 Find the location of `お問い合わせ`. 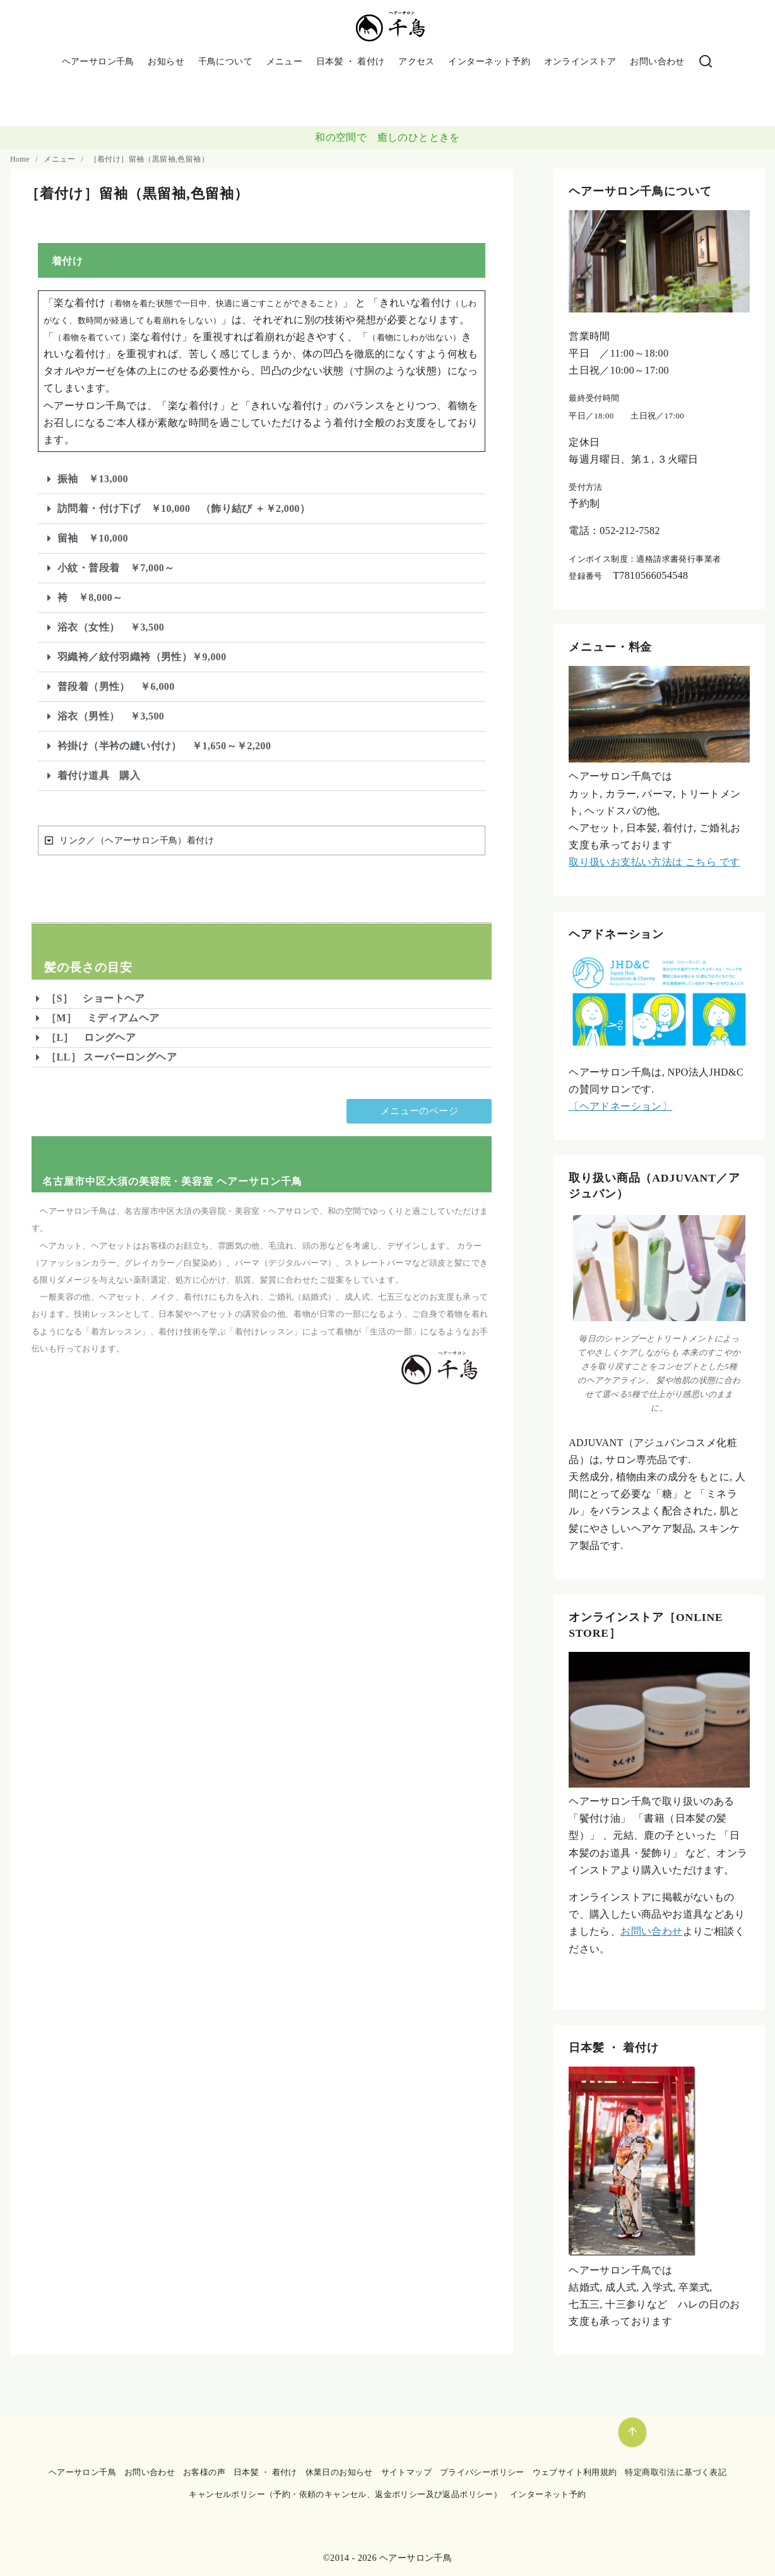

お問い合わせ is located at coordinates (657, 61).